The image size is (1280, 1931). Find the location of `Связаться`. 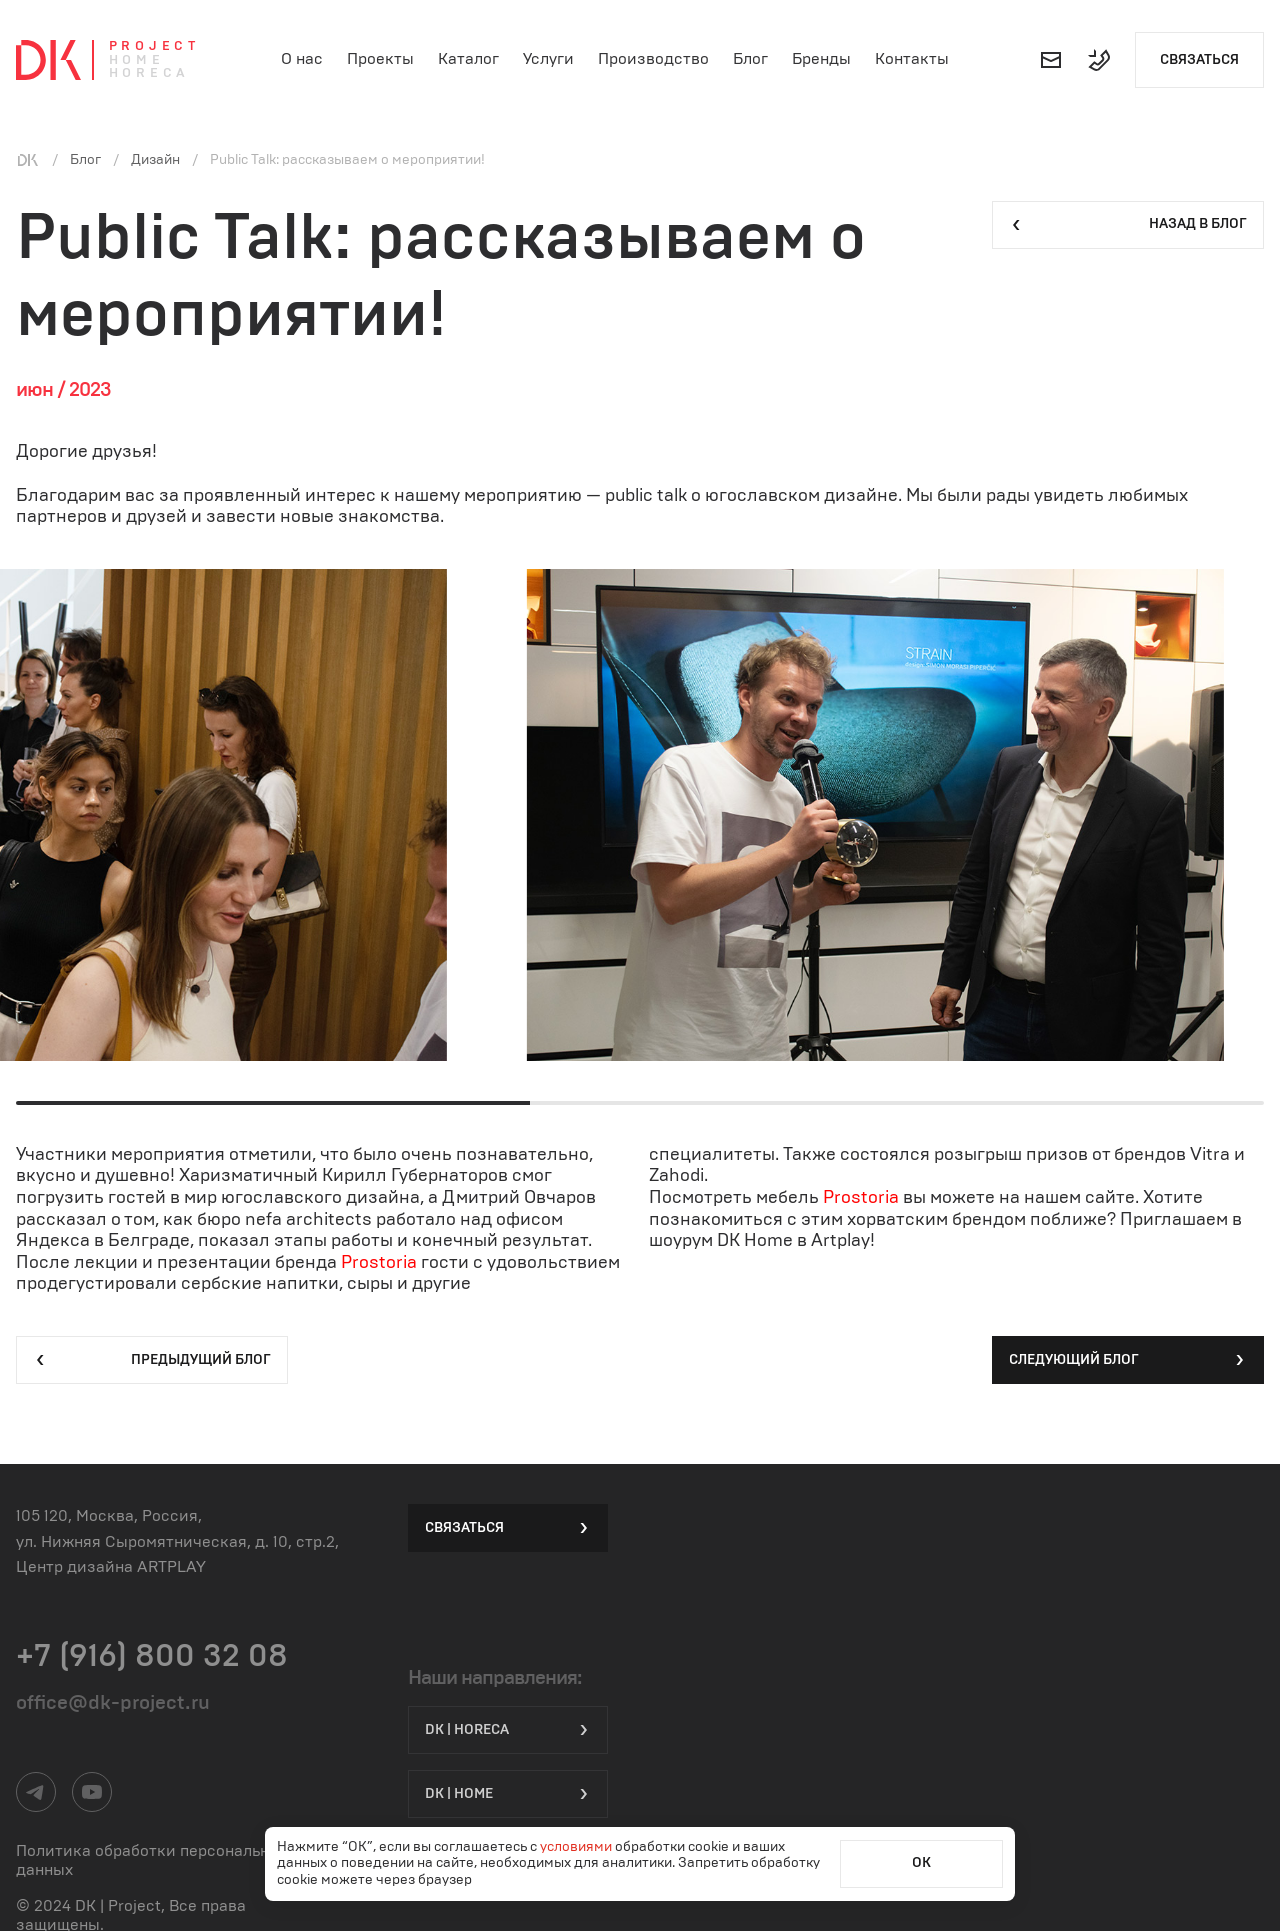

Связаться is located at coordinates (1199, 60).